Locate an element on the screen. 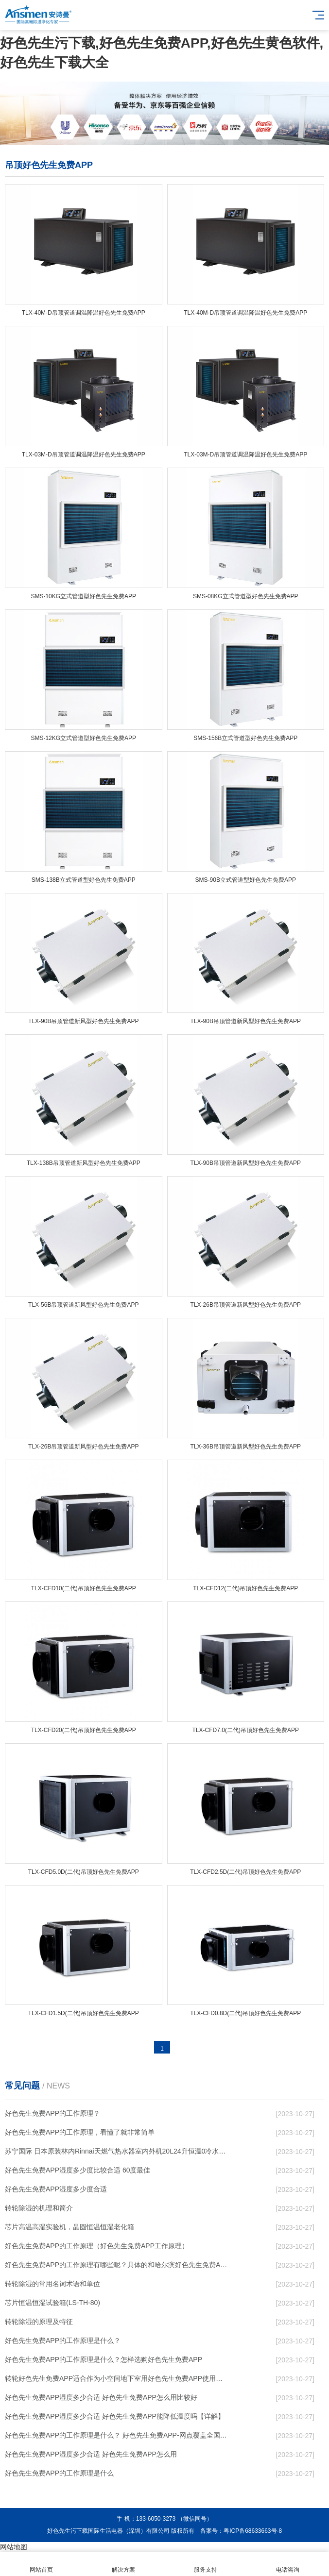 The height and width of the screenshot is (2576, 329). 芯片高温高湿实验机，晶圆恒温恒湿老化箱 is located at coordinates (69, 2227).